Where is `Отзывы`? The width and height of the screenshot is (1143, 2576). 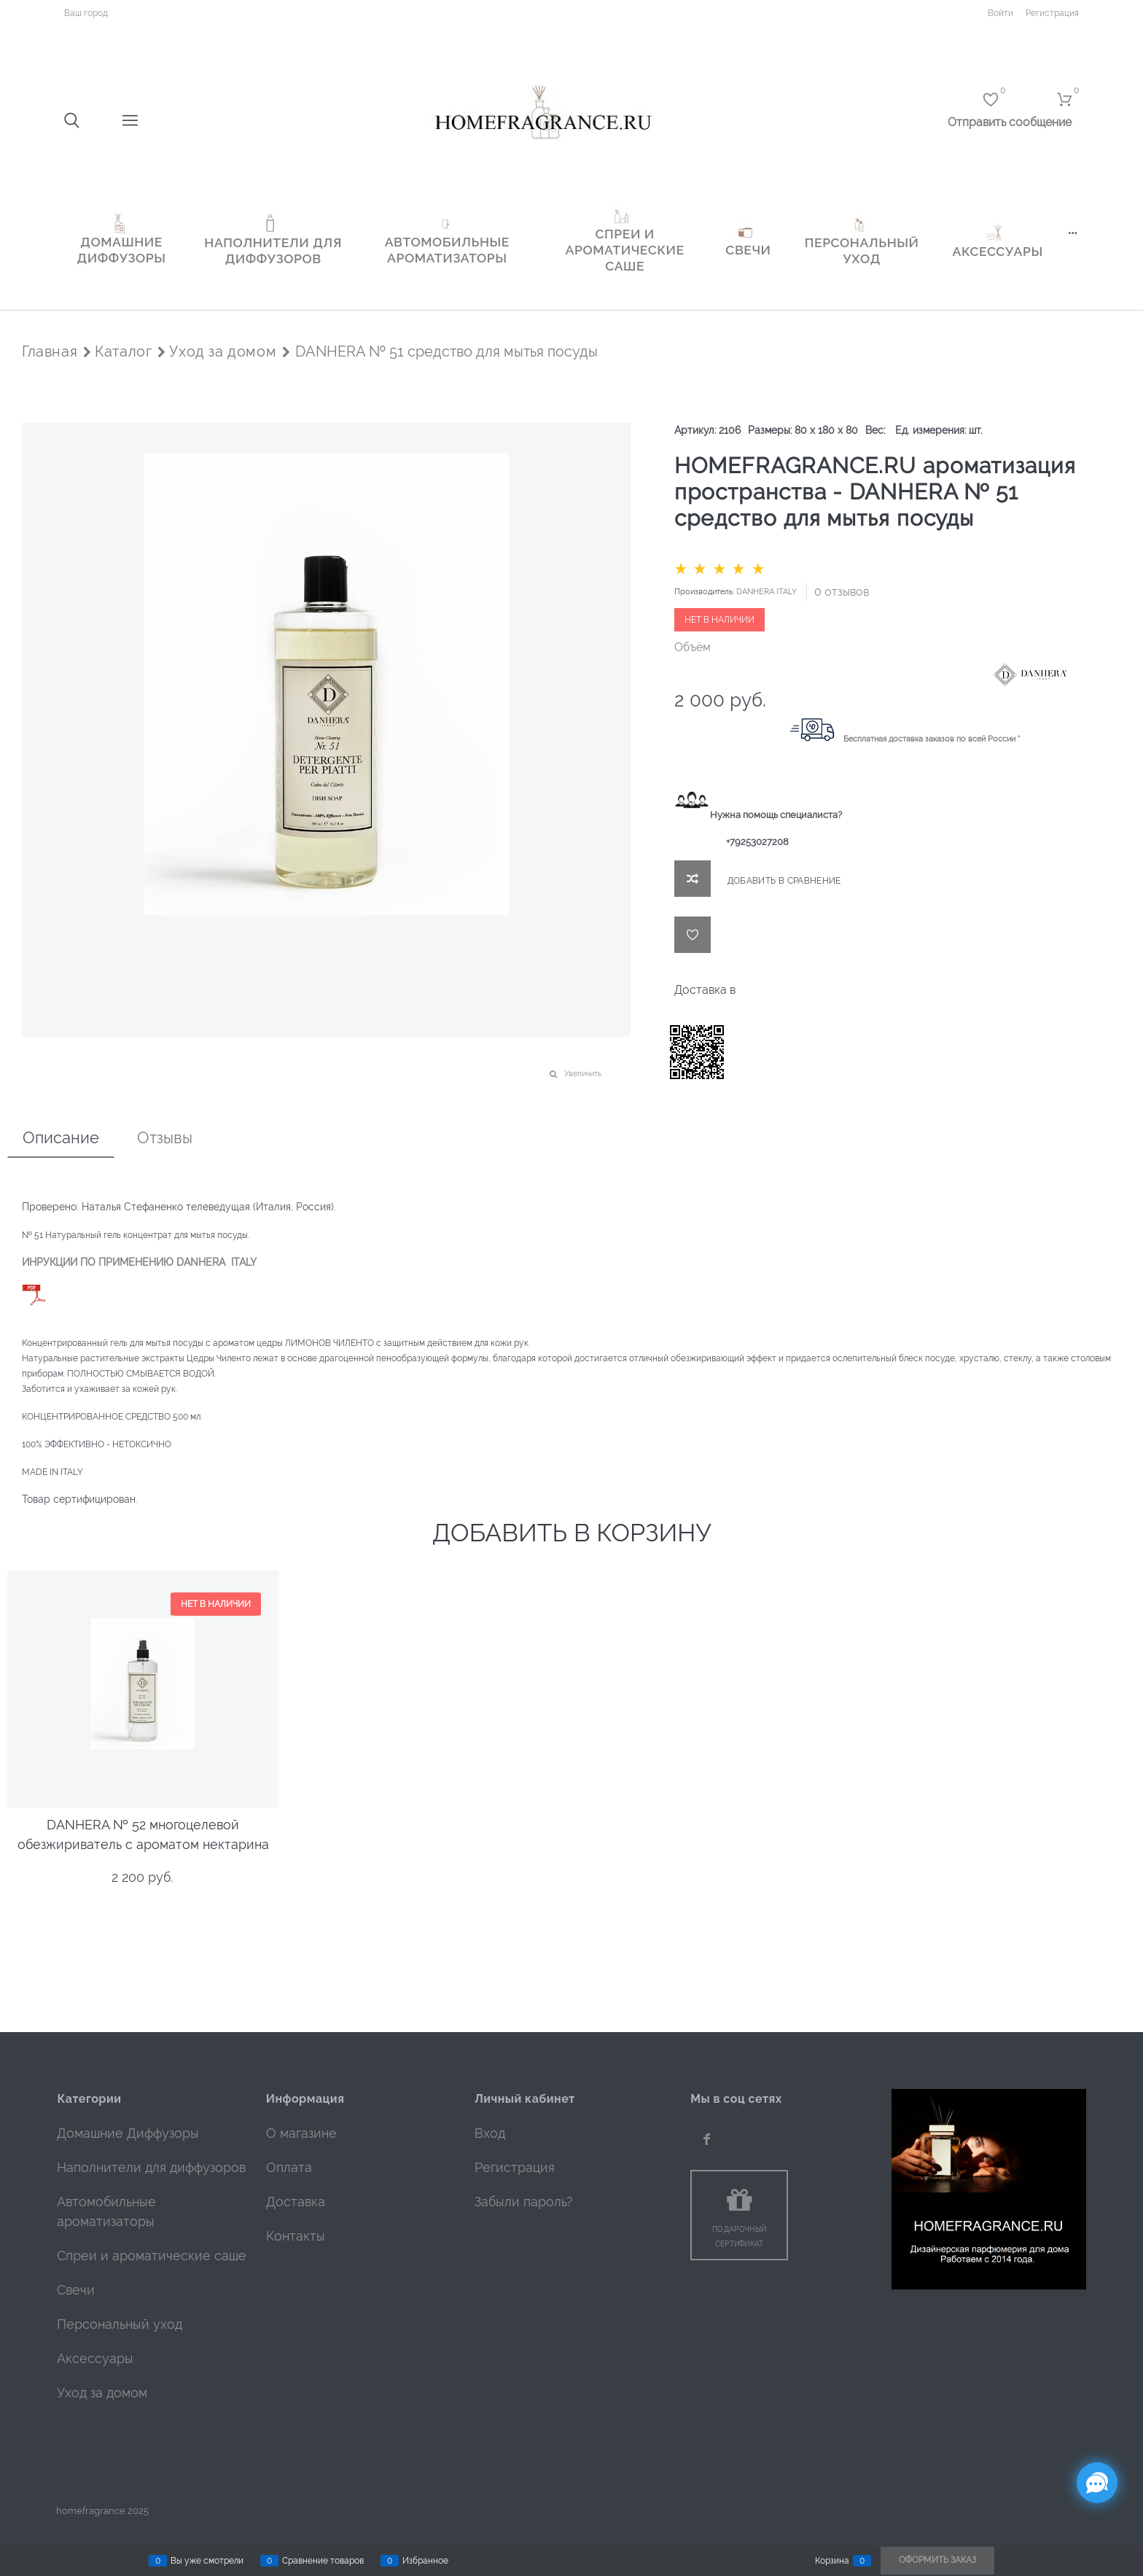 Отзывы is located at coordinates (164, 1137).